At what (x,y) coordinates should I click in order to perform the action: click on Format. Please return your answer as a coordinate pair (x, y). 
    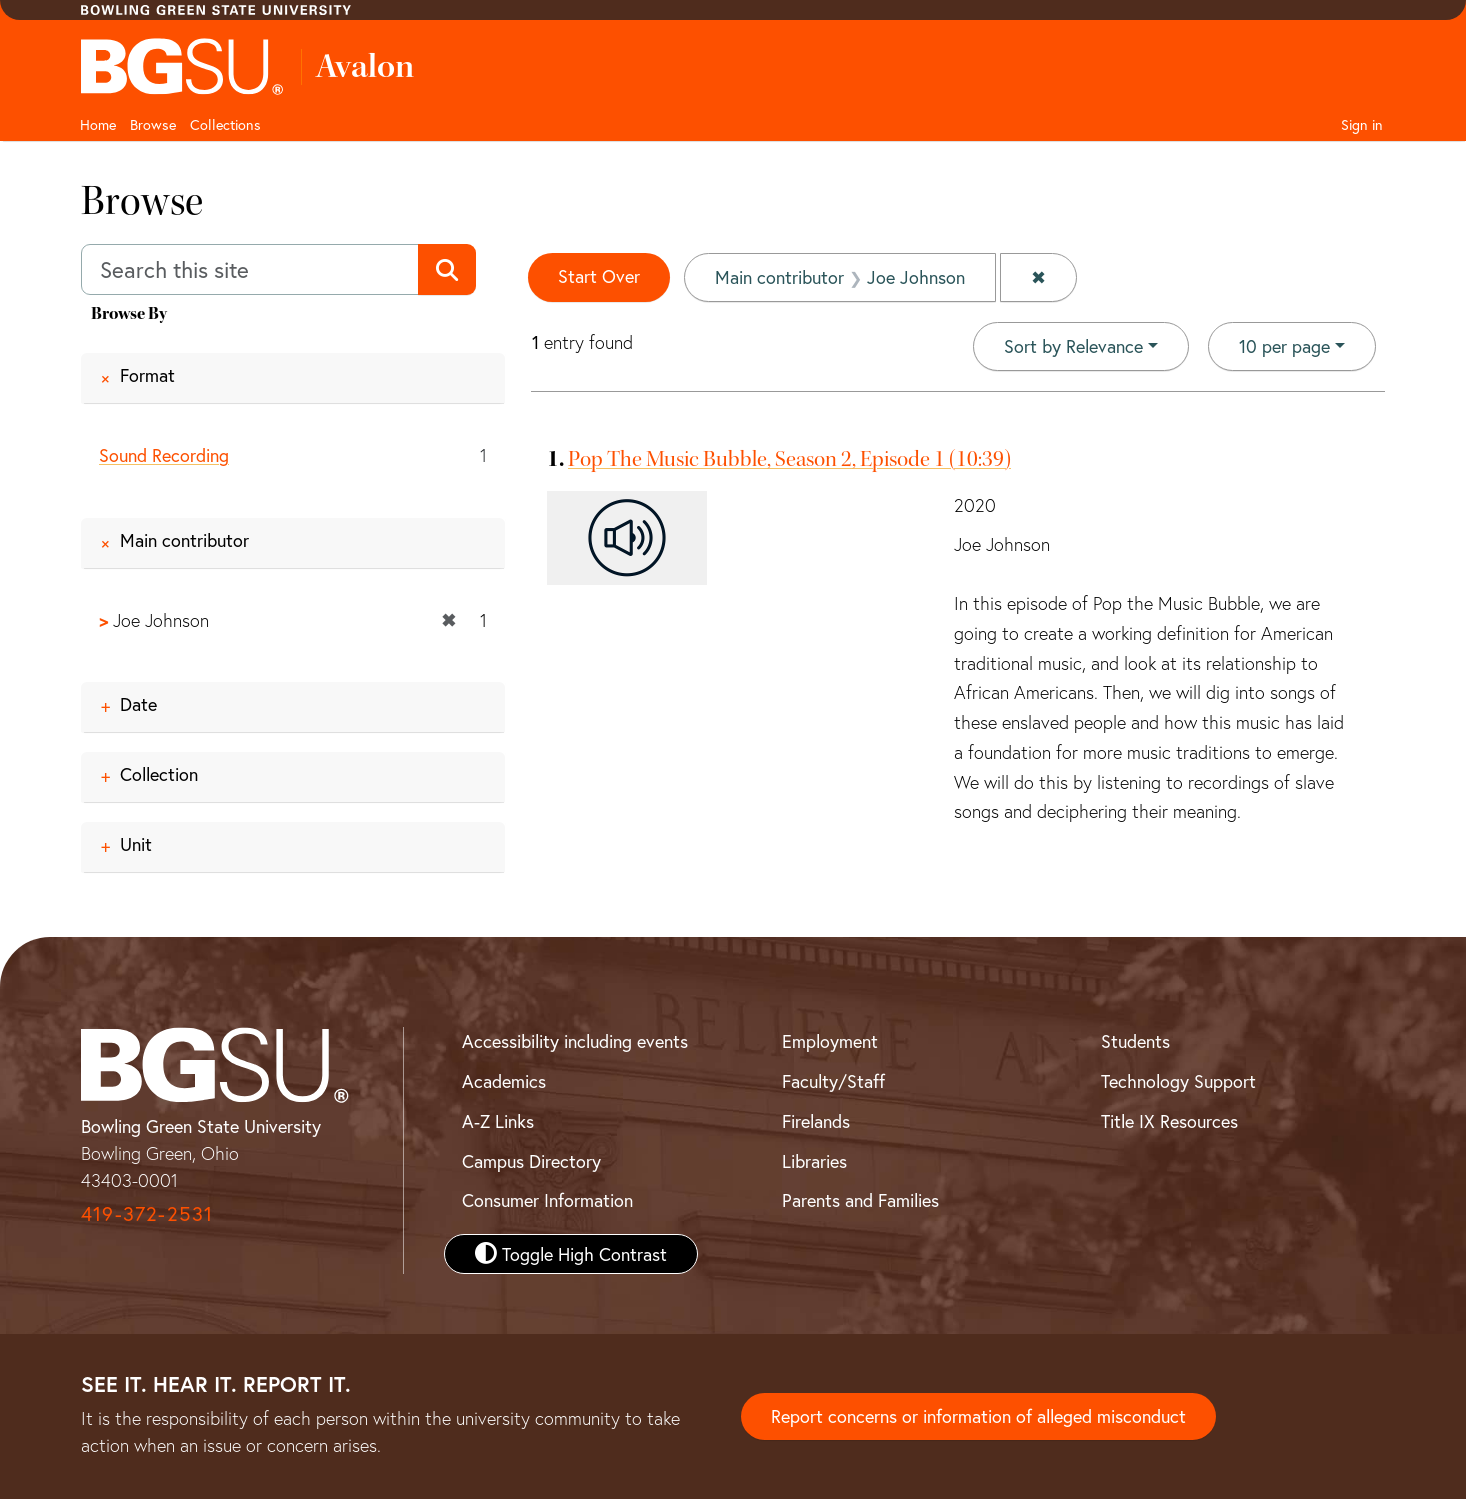
    Looking at the image, I should click on (147, 375).